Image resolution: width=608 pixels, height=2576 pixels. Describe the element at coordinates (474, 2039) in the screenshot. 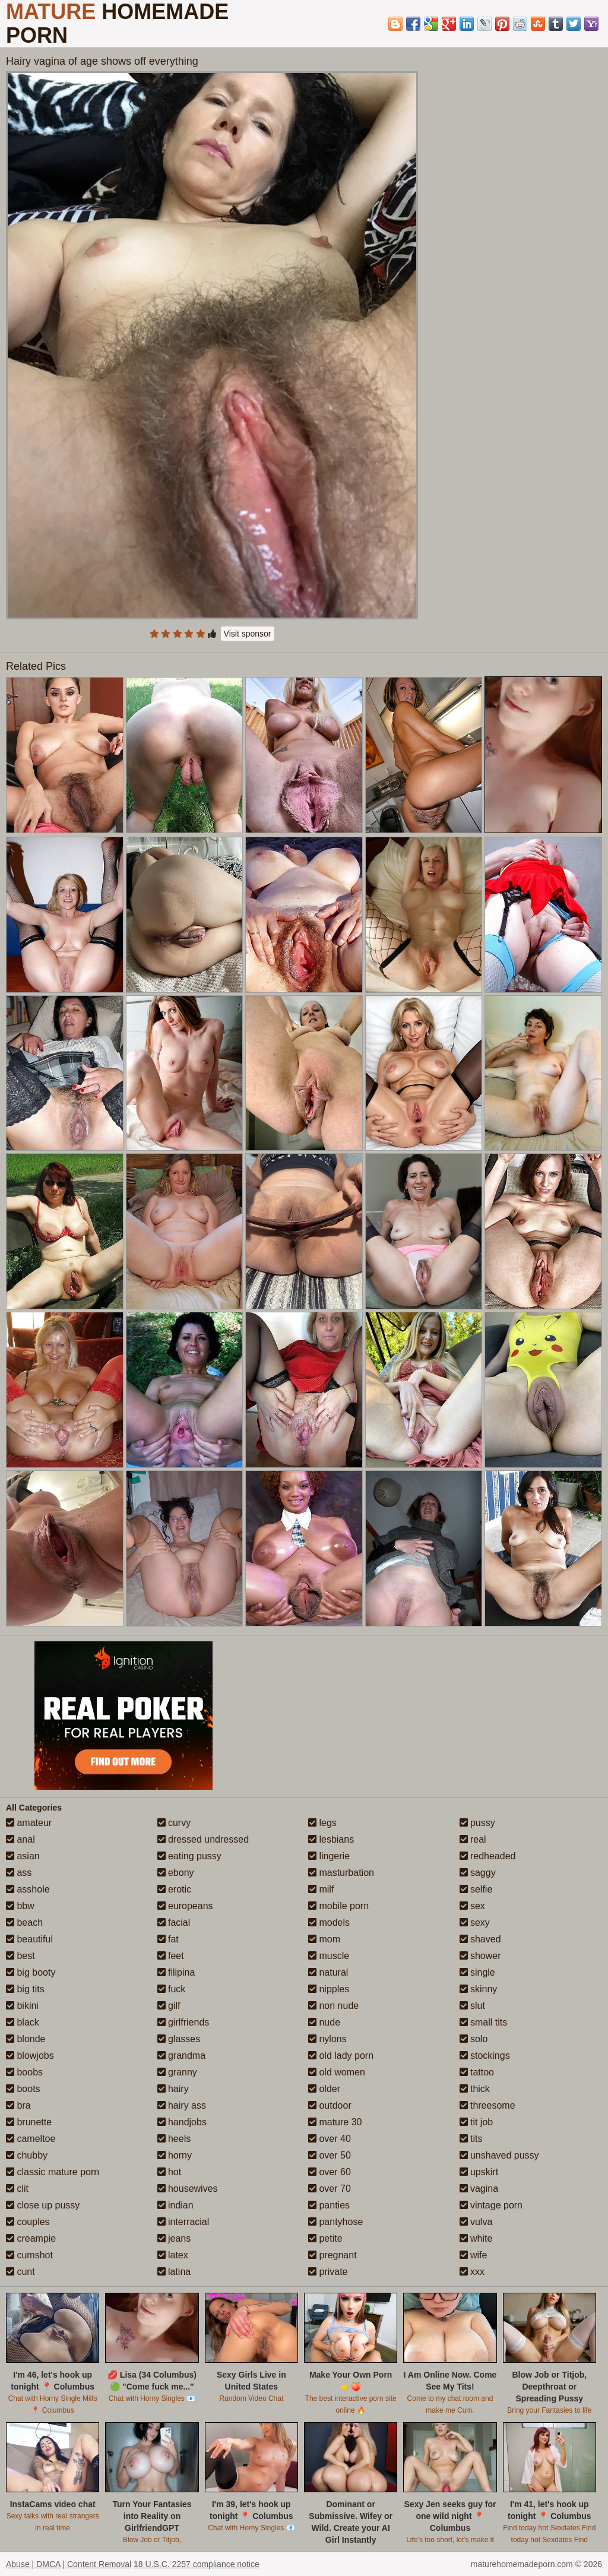

I see `solo` at that location.